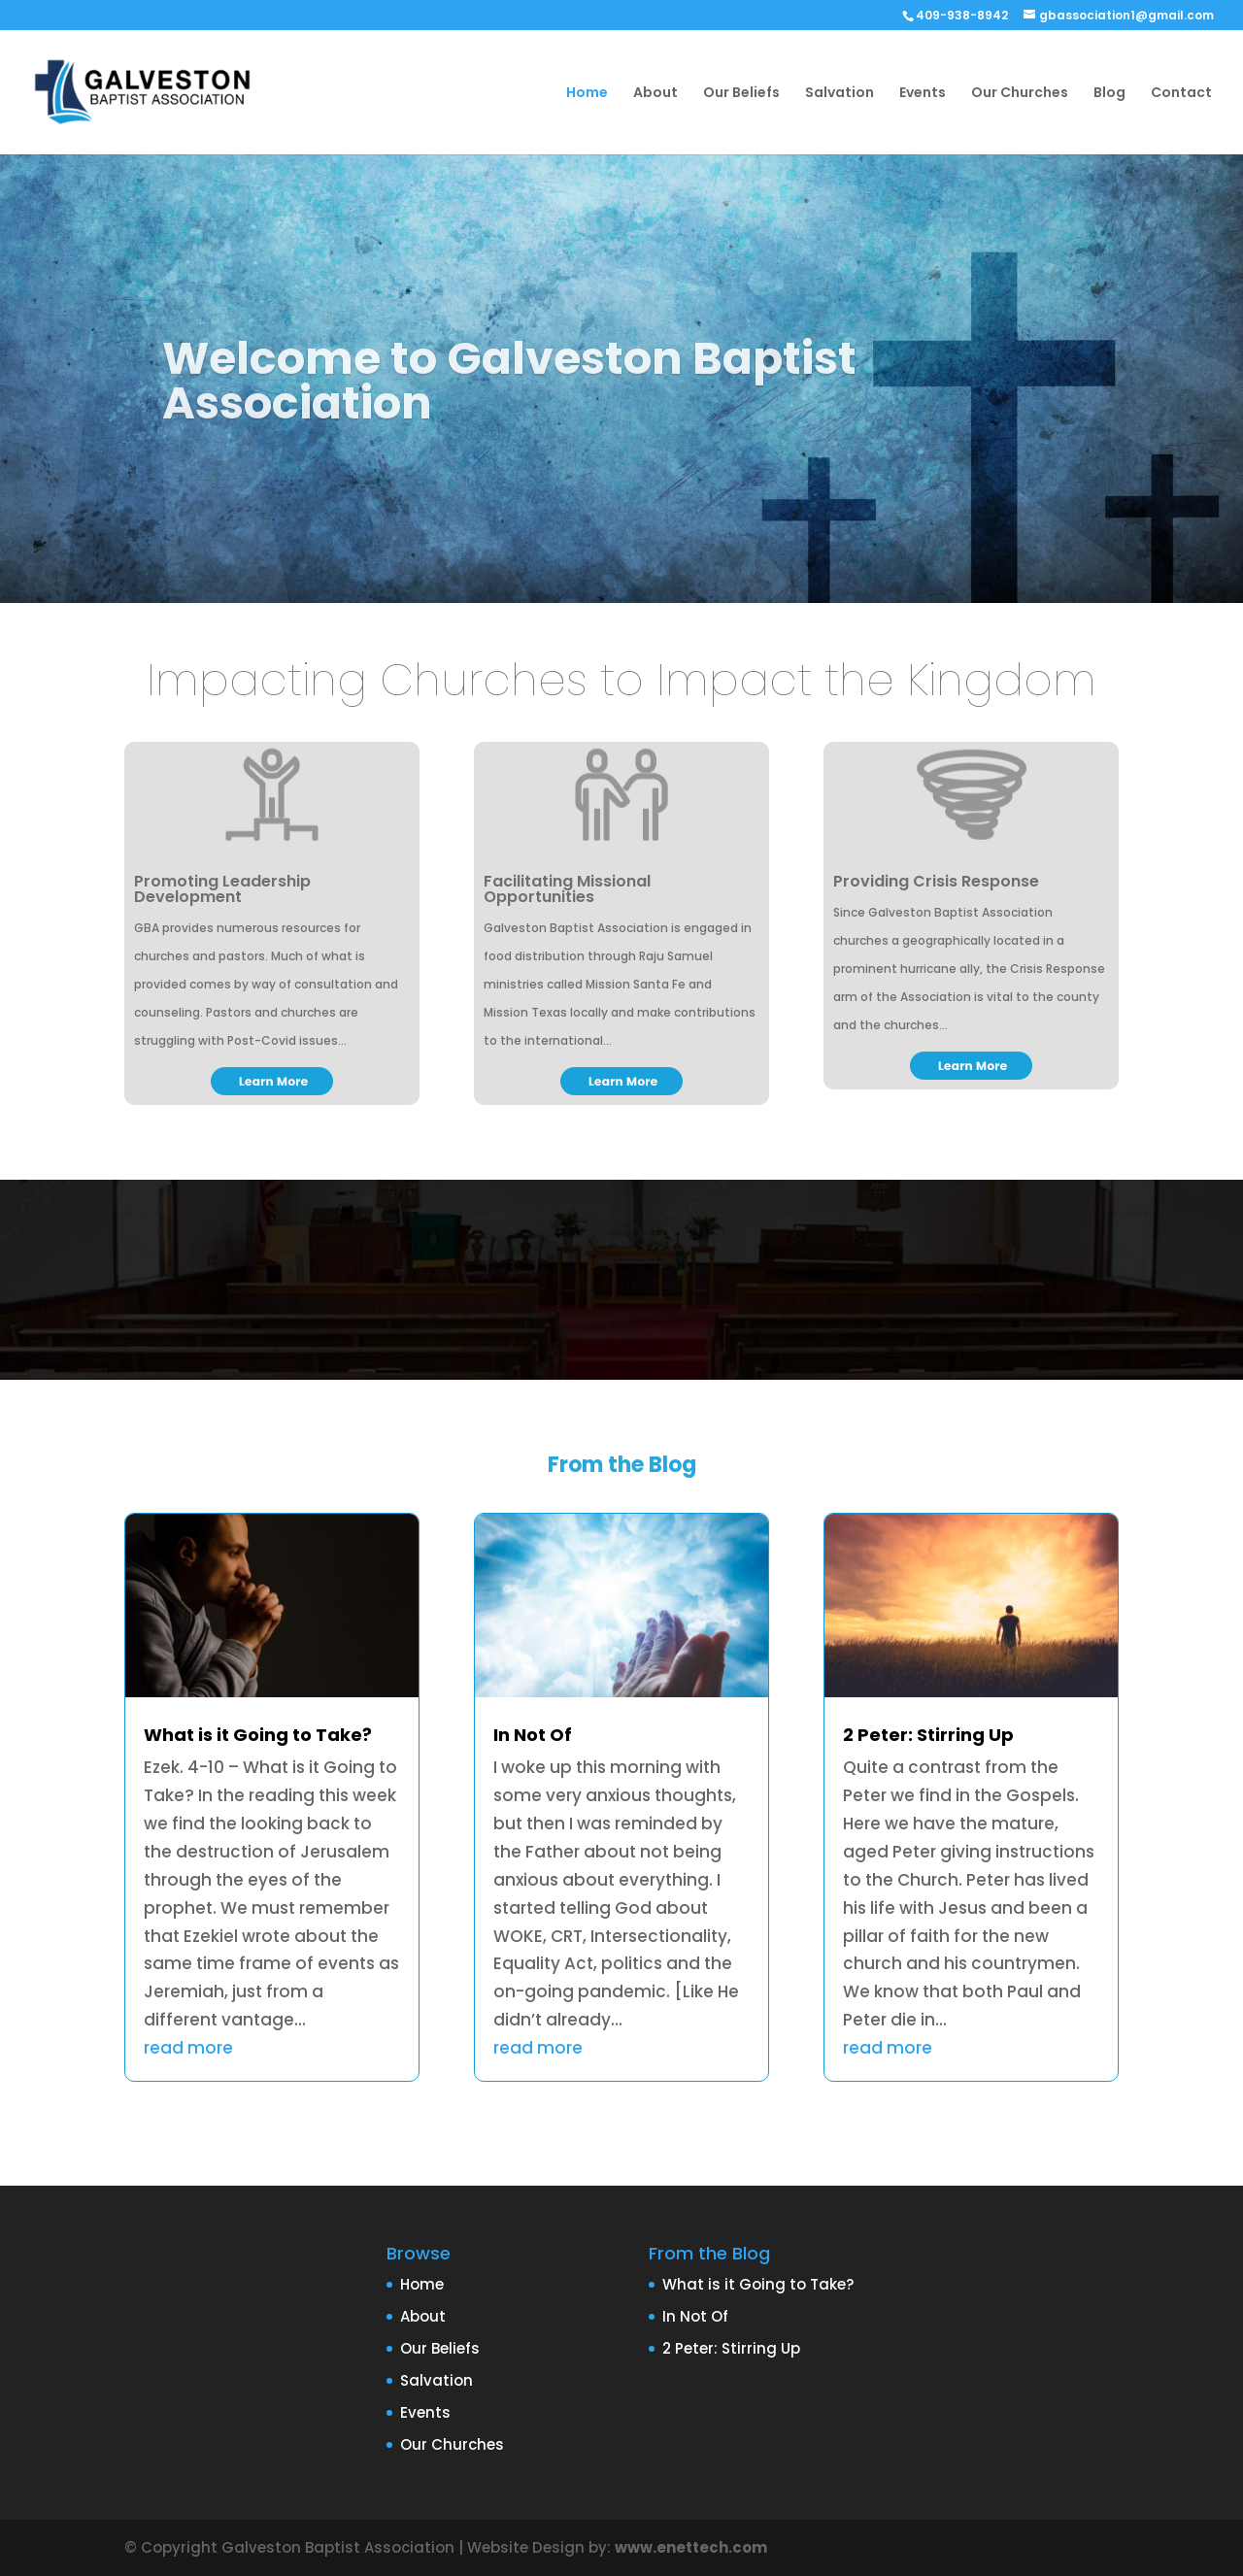  What do you see at coordinates (258, 1735) in the screenshot?
I see `What is it Going to Take?` at bounding box center [258, 1735].